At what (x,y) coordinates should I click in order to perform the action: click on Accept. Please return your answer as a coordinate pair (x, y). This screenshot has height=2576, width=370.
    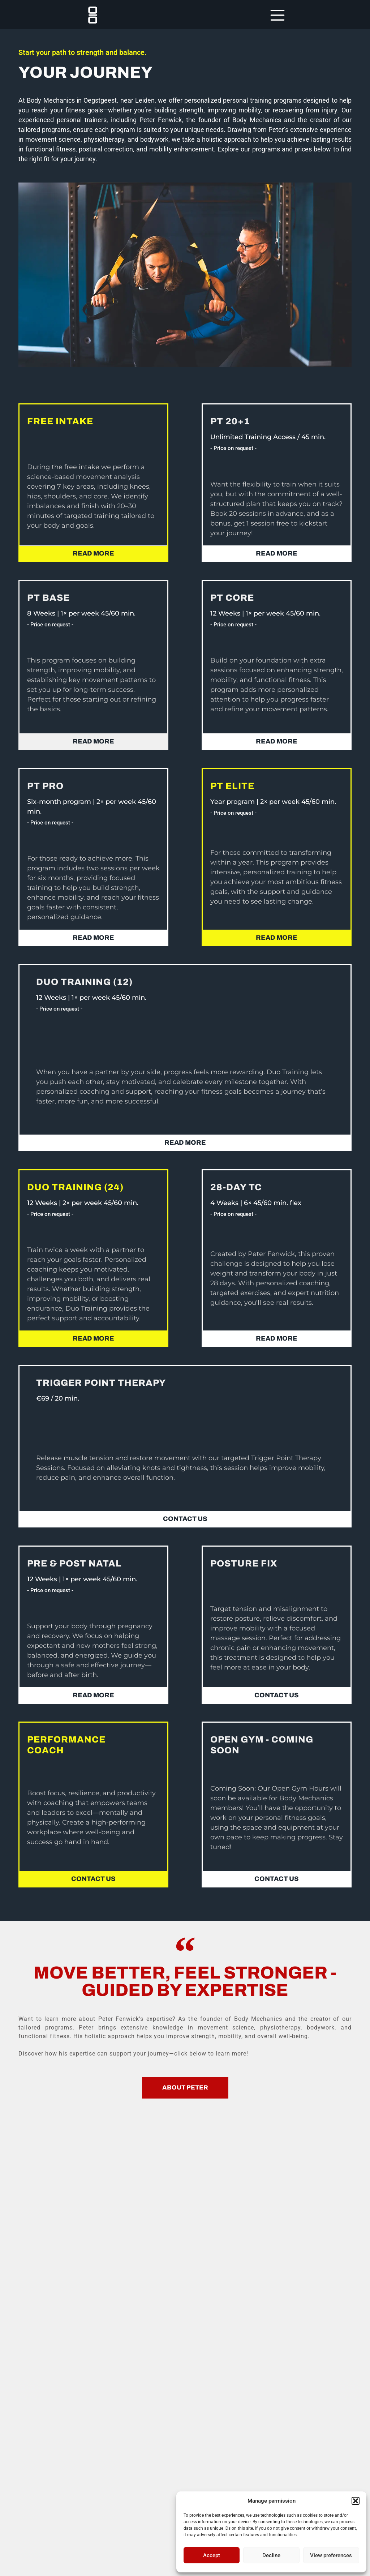
    Looking at the image, I should click on (211, 2555).